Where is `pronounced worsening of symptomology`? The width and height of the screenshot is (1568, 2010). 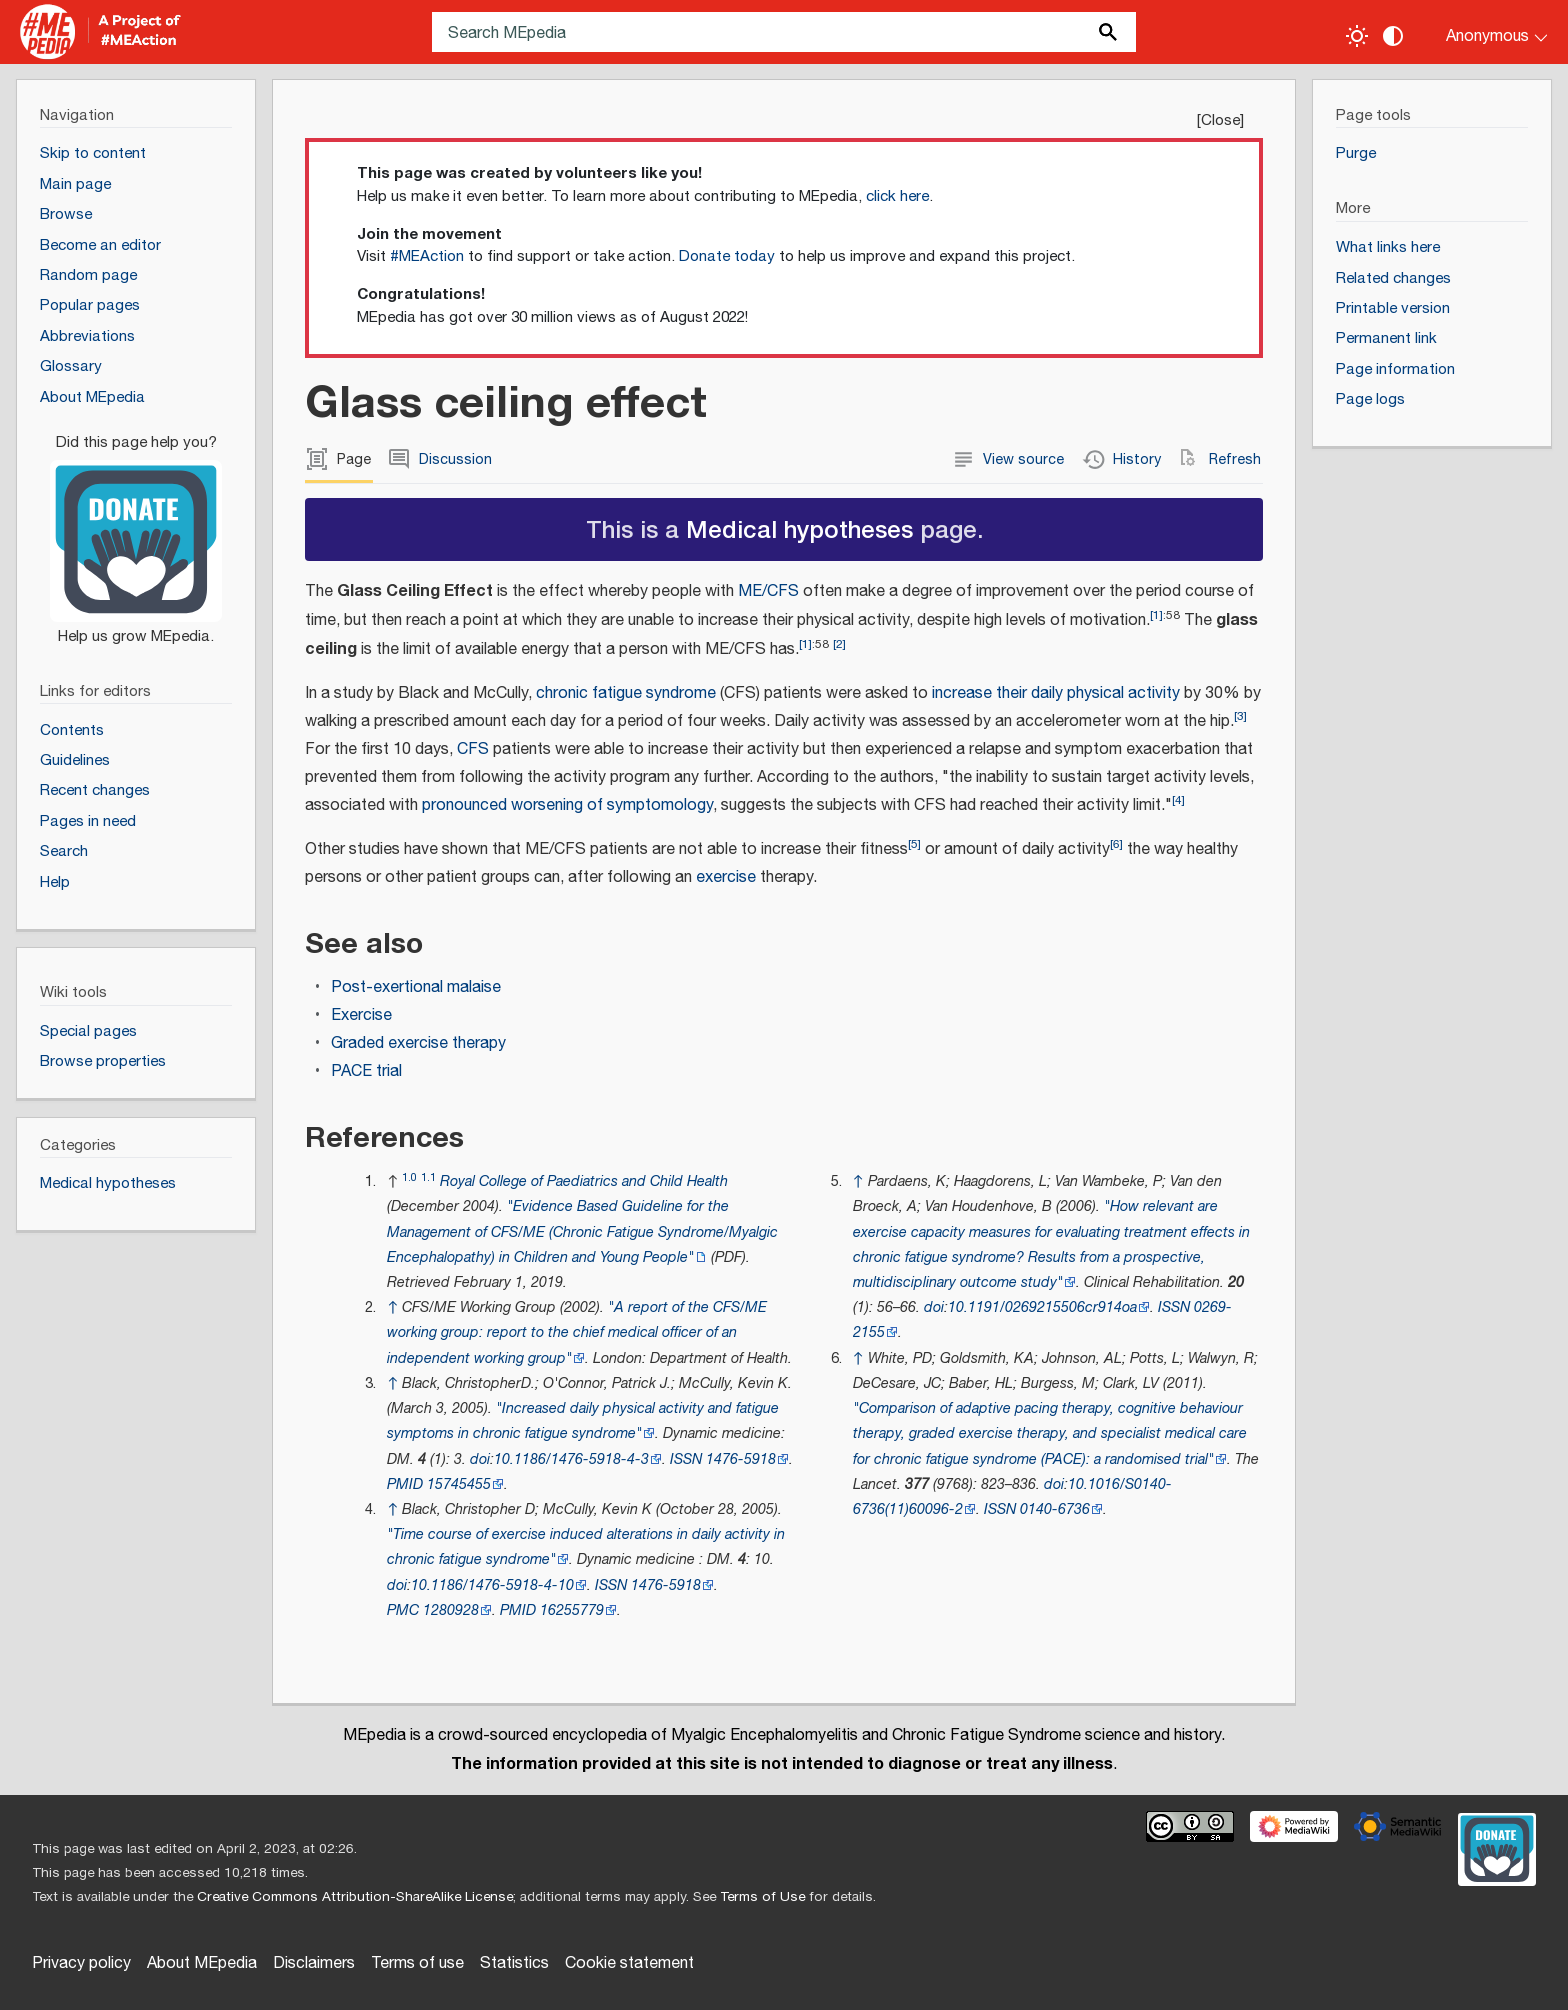 pronounced worsening of symptomology is located at coordinates (567, 805).